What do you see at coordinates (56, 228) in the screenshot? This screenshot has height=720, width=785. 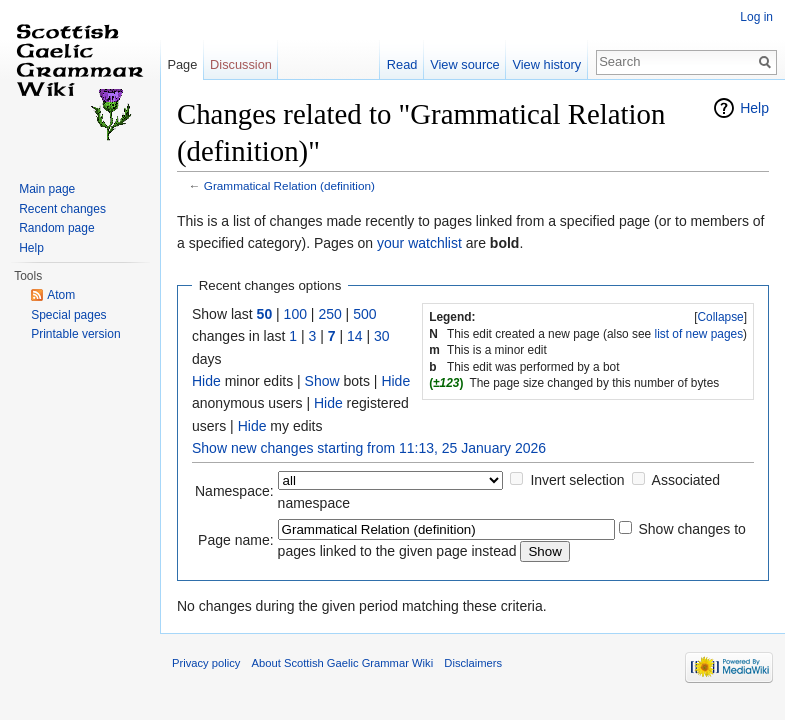 I see `Random page` at bounding box center [56, 228].